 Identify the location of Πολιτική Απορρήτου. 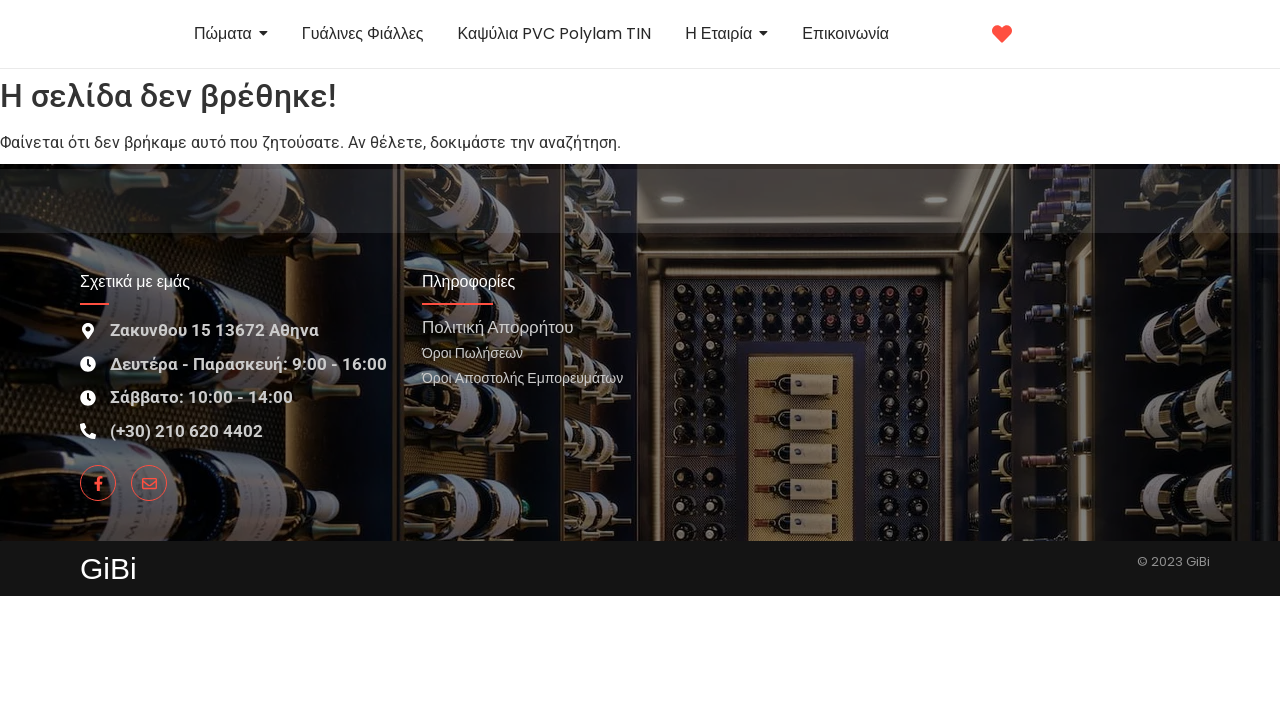
(497, 326).